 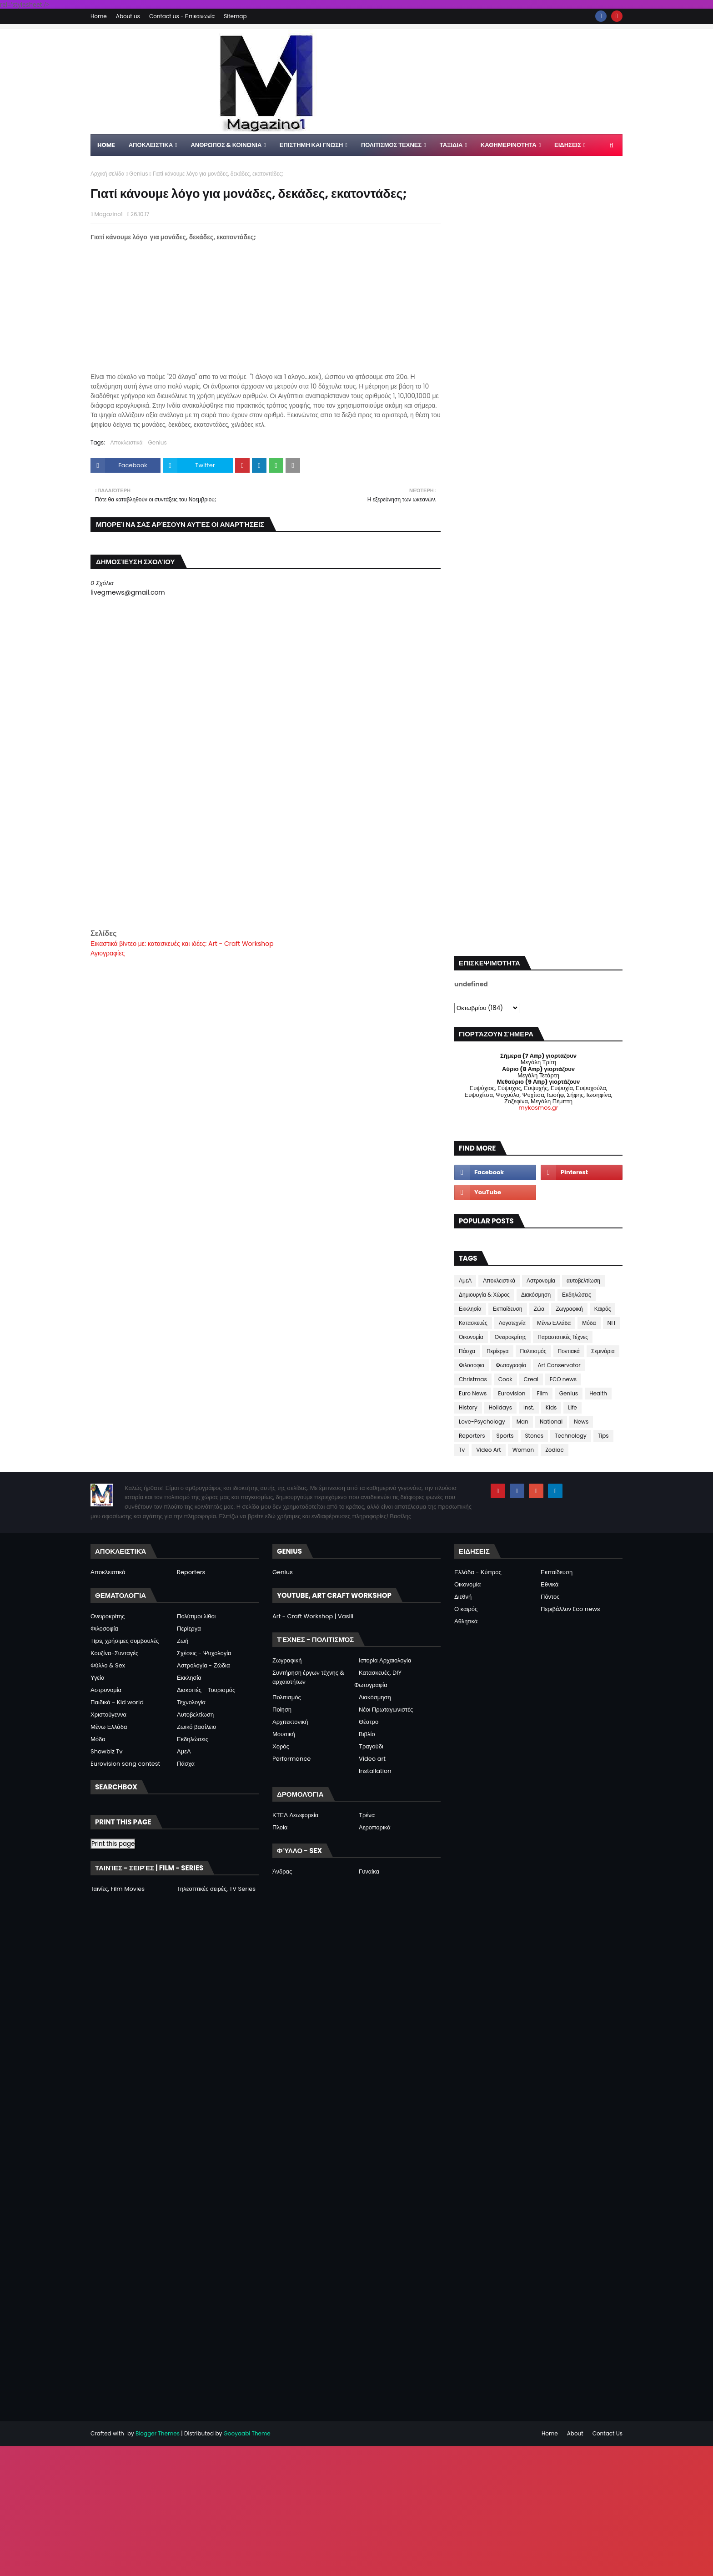 What do you see at coordinates (484, 1294) in the screenshot?
I see `Δημιουργία & Χώρος` at bounding box center [484, 1294].